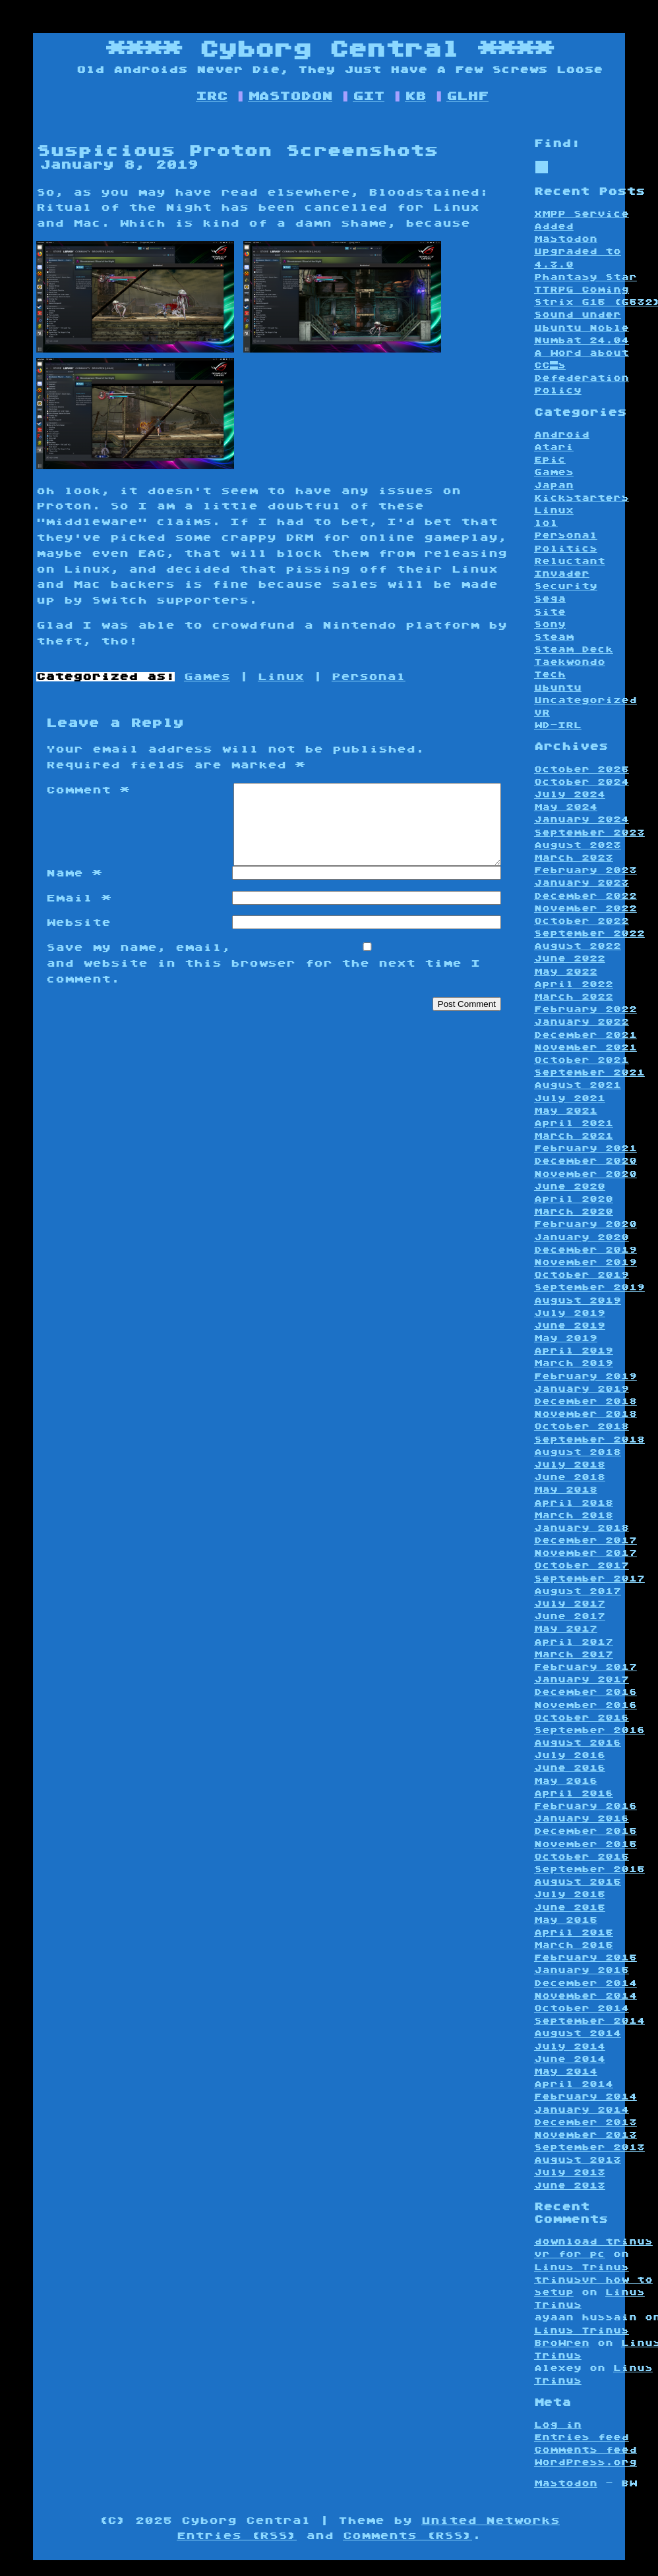  I want to click on July 2024, so click(569, 794).